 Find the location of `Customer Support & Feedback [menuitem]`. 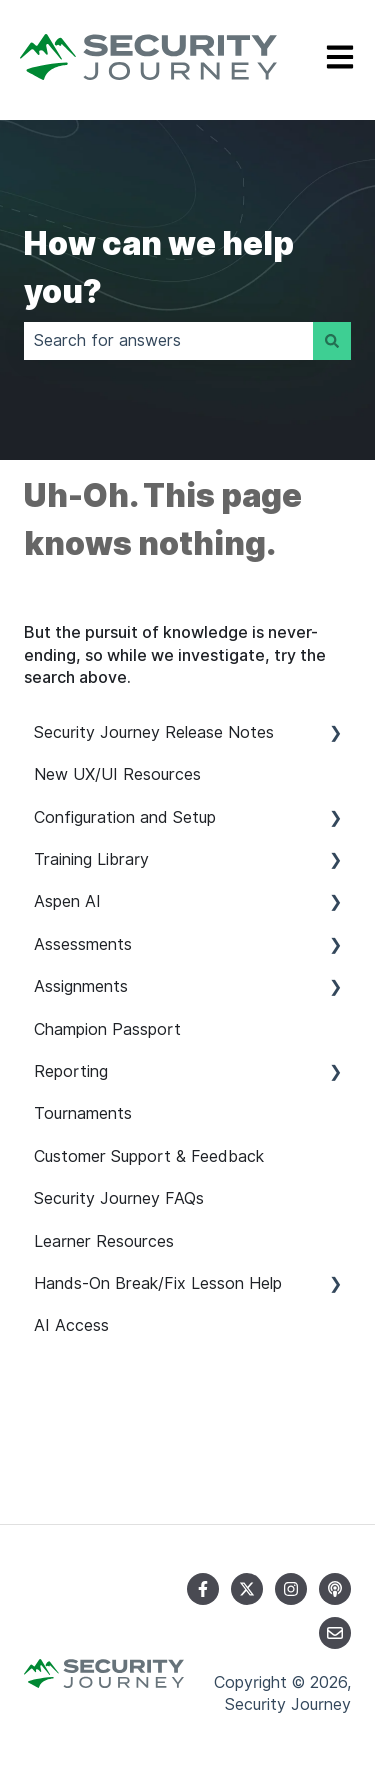

Customer Support & Feedback [menuitem] is located at coordinates (149, 1156).